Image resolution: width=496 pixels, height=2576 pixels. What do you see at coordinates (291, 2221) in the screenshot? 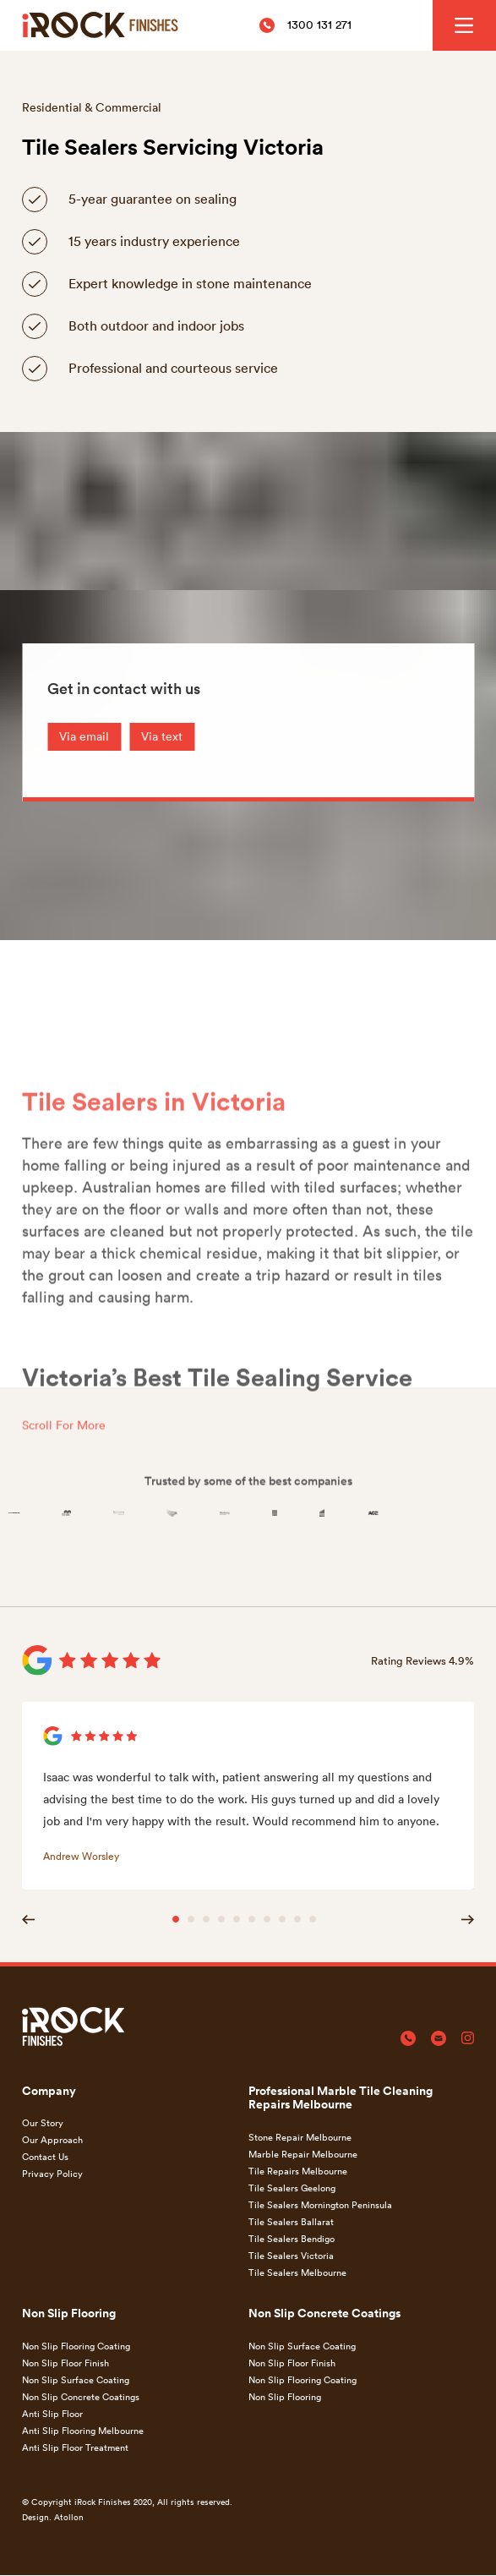
I see `Tile Sealers Ballarat` at bounding box center [291, 2221].